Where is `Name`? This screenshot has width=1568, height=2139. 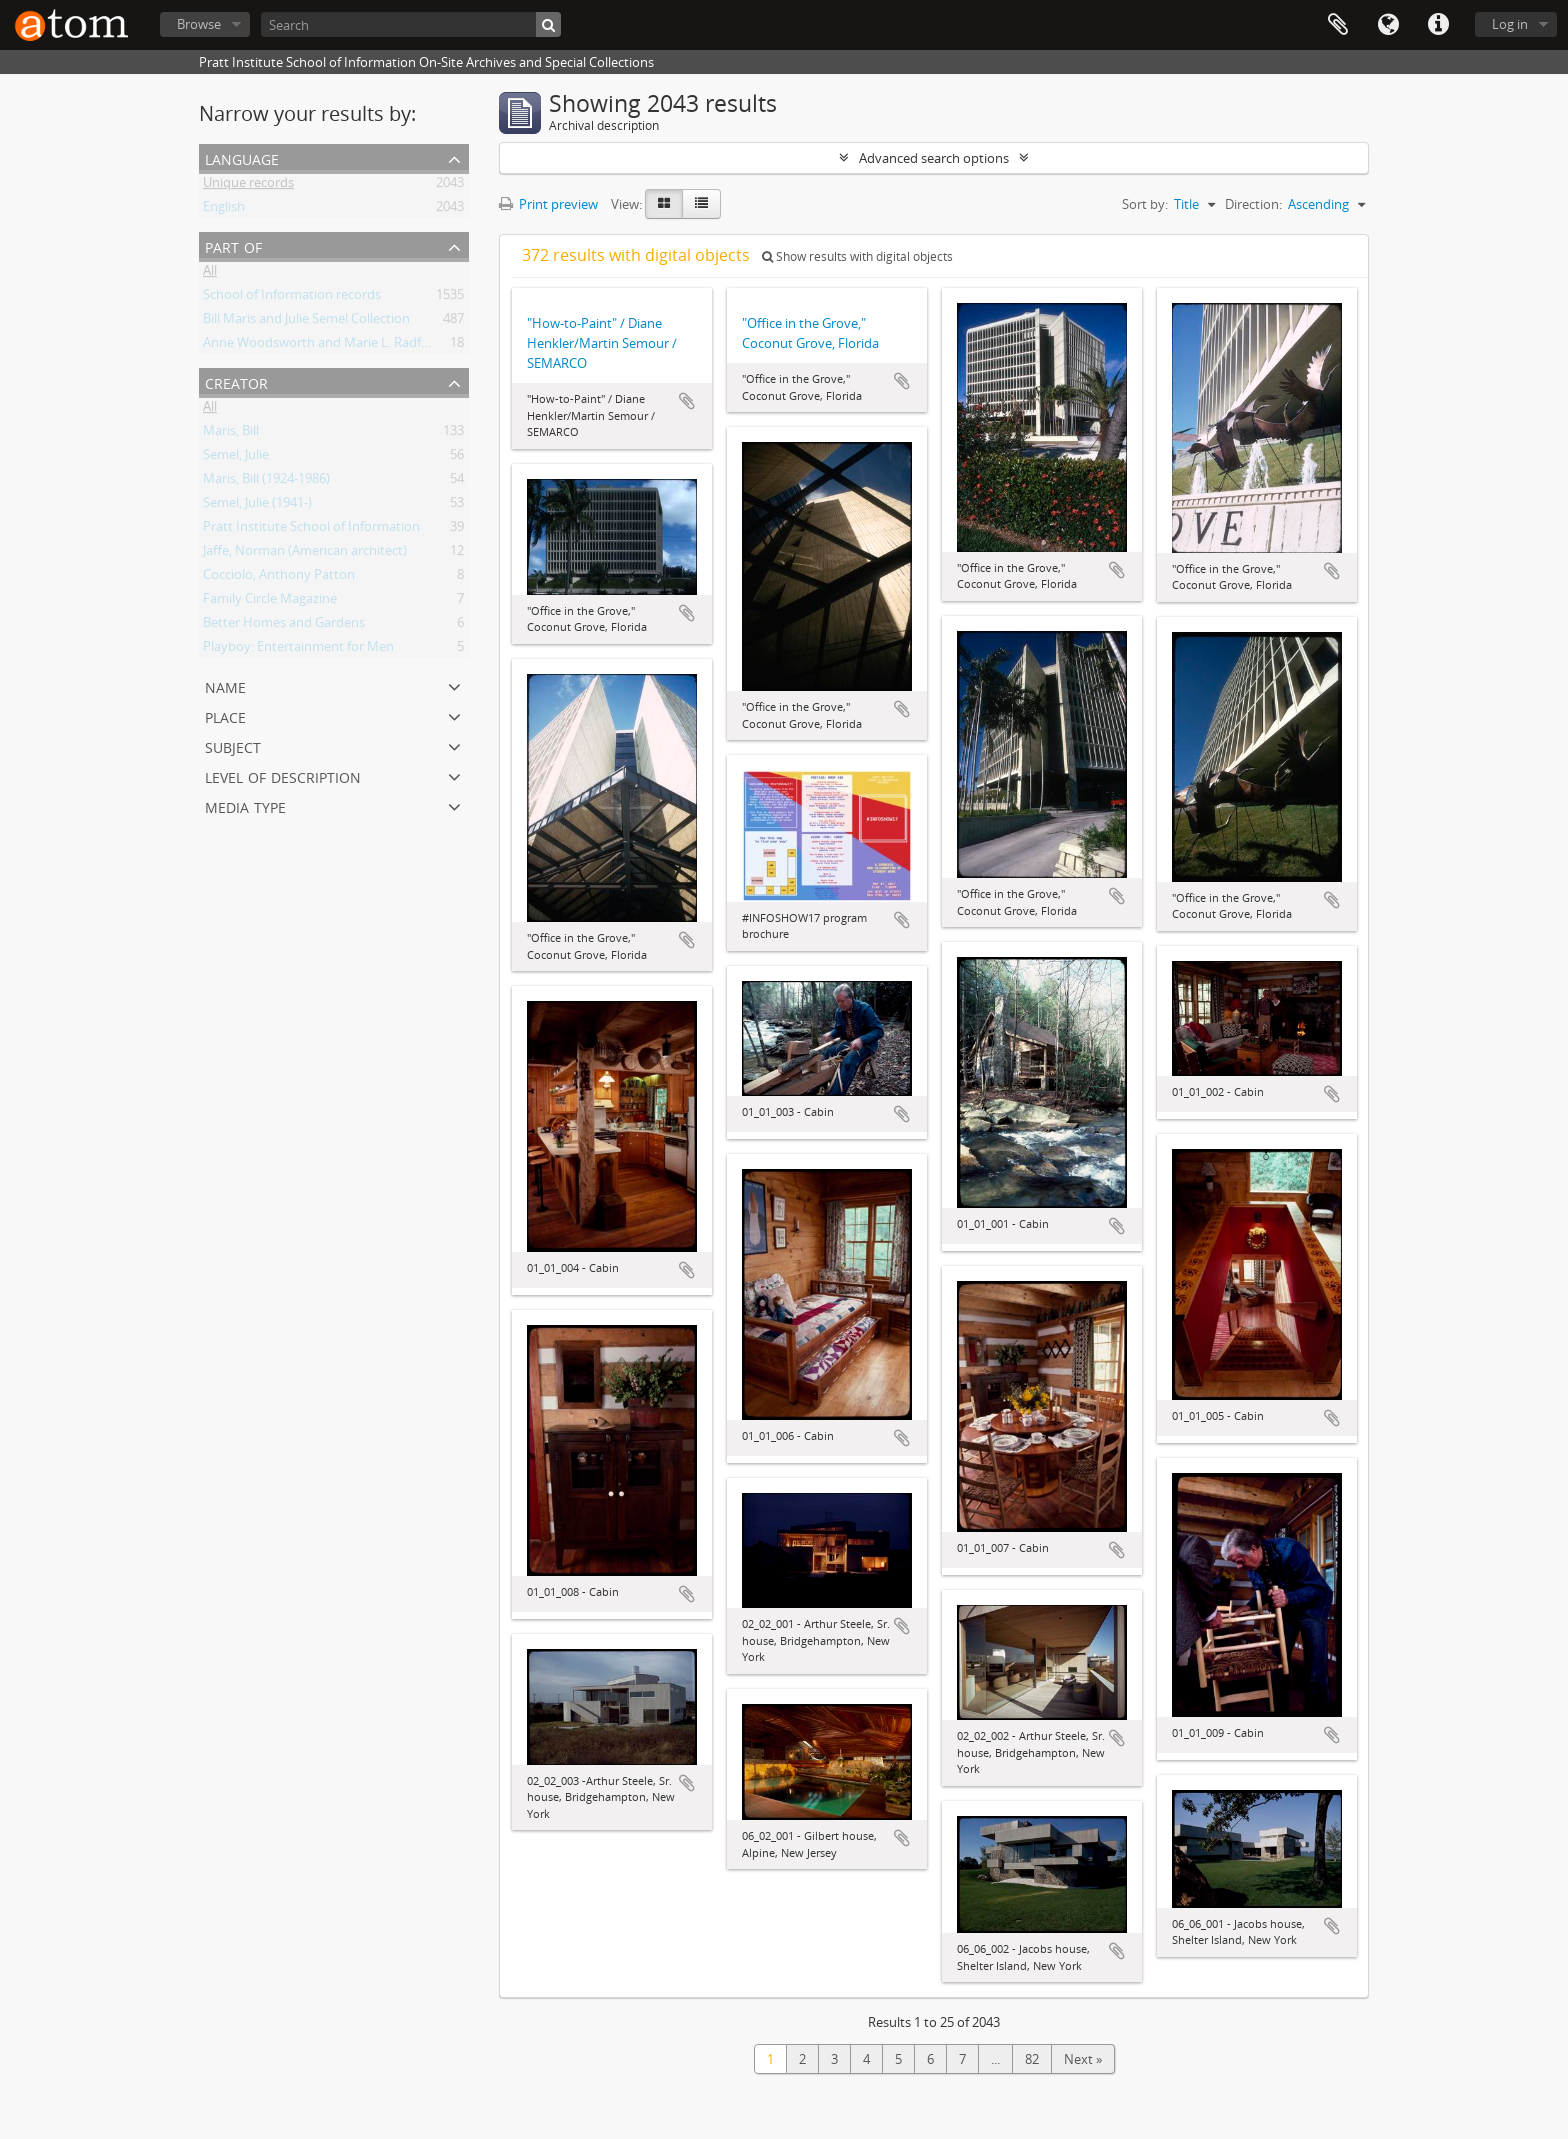 Name is located at coordinates (225, 685).